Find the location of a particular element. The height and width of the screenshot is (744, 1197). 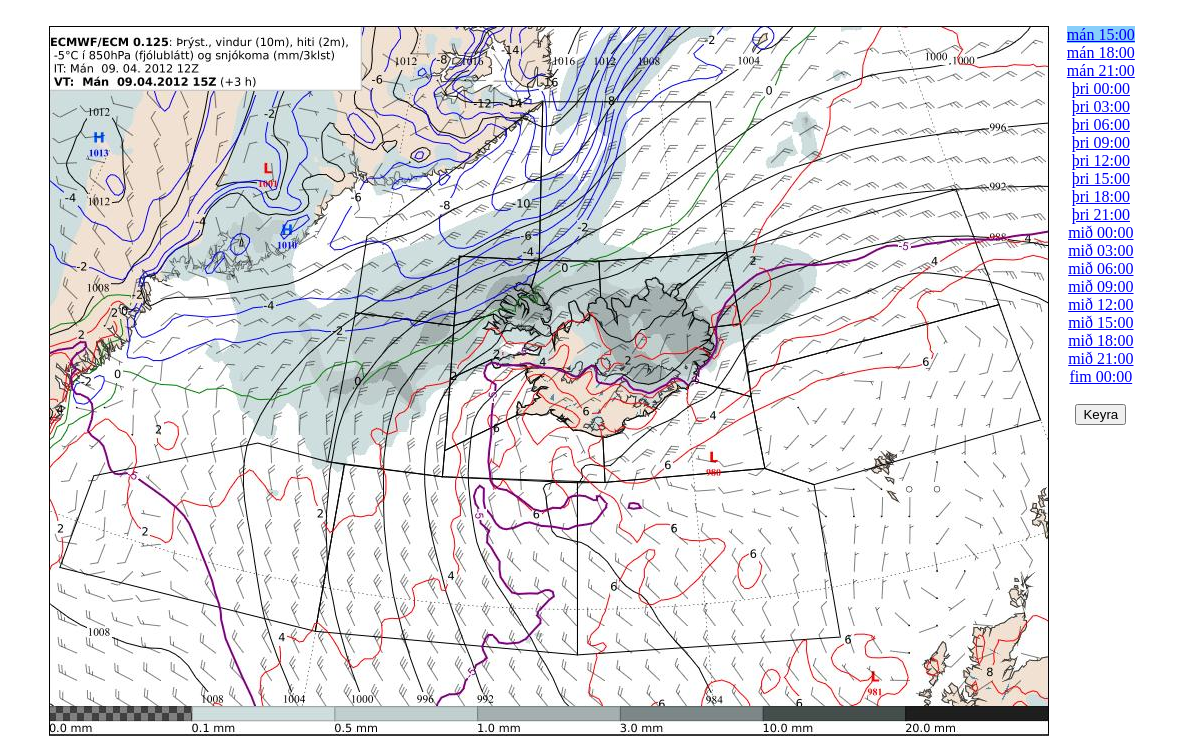

mið 12:00 is located at coordinates (1100, 304).